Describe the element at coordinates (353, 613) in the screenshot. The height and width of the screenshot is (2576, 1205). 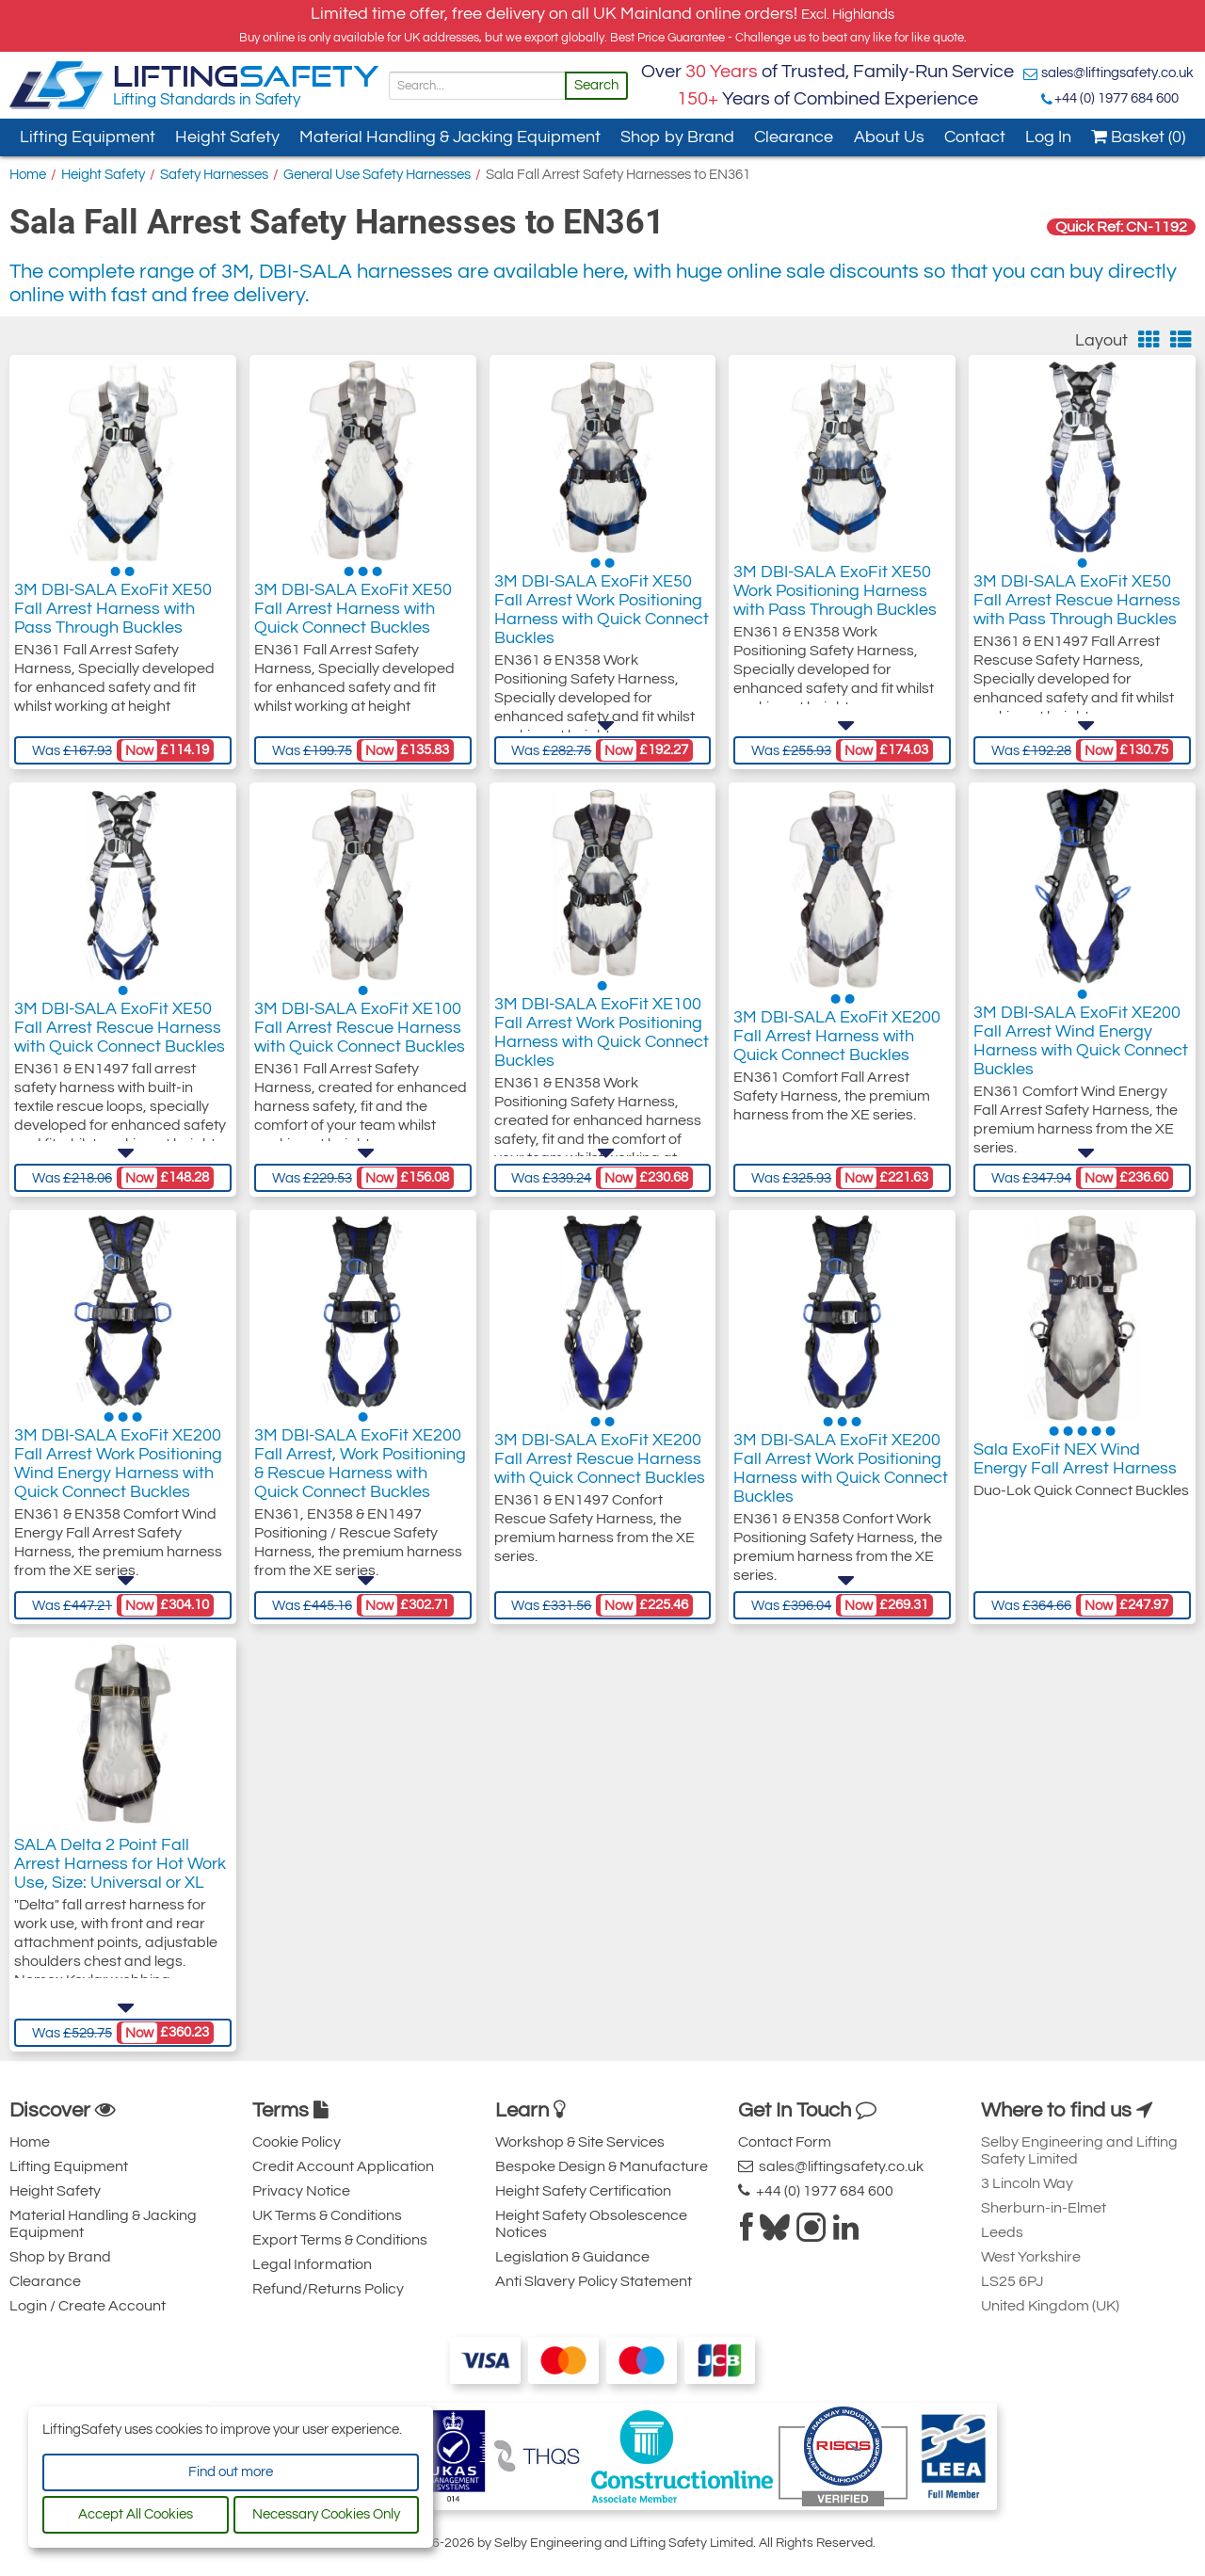
I see `3M DBI-SALA ExoFit XE50 Fall Arrest Harness with Quick Connect Buckles` at that location.